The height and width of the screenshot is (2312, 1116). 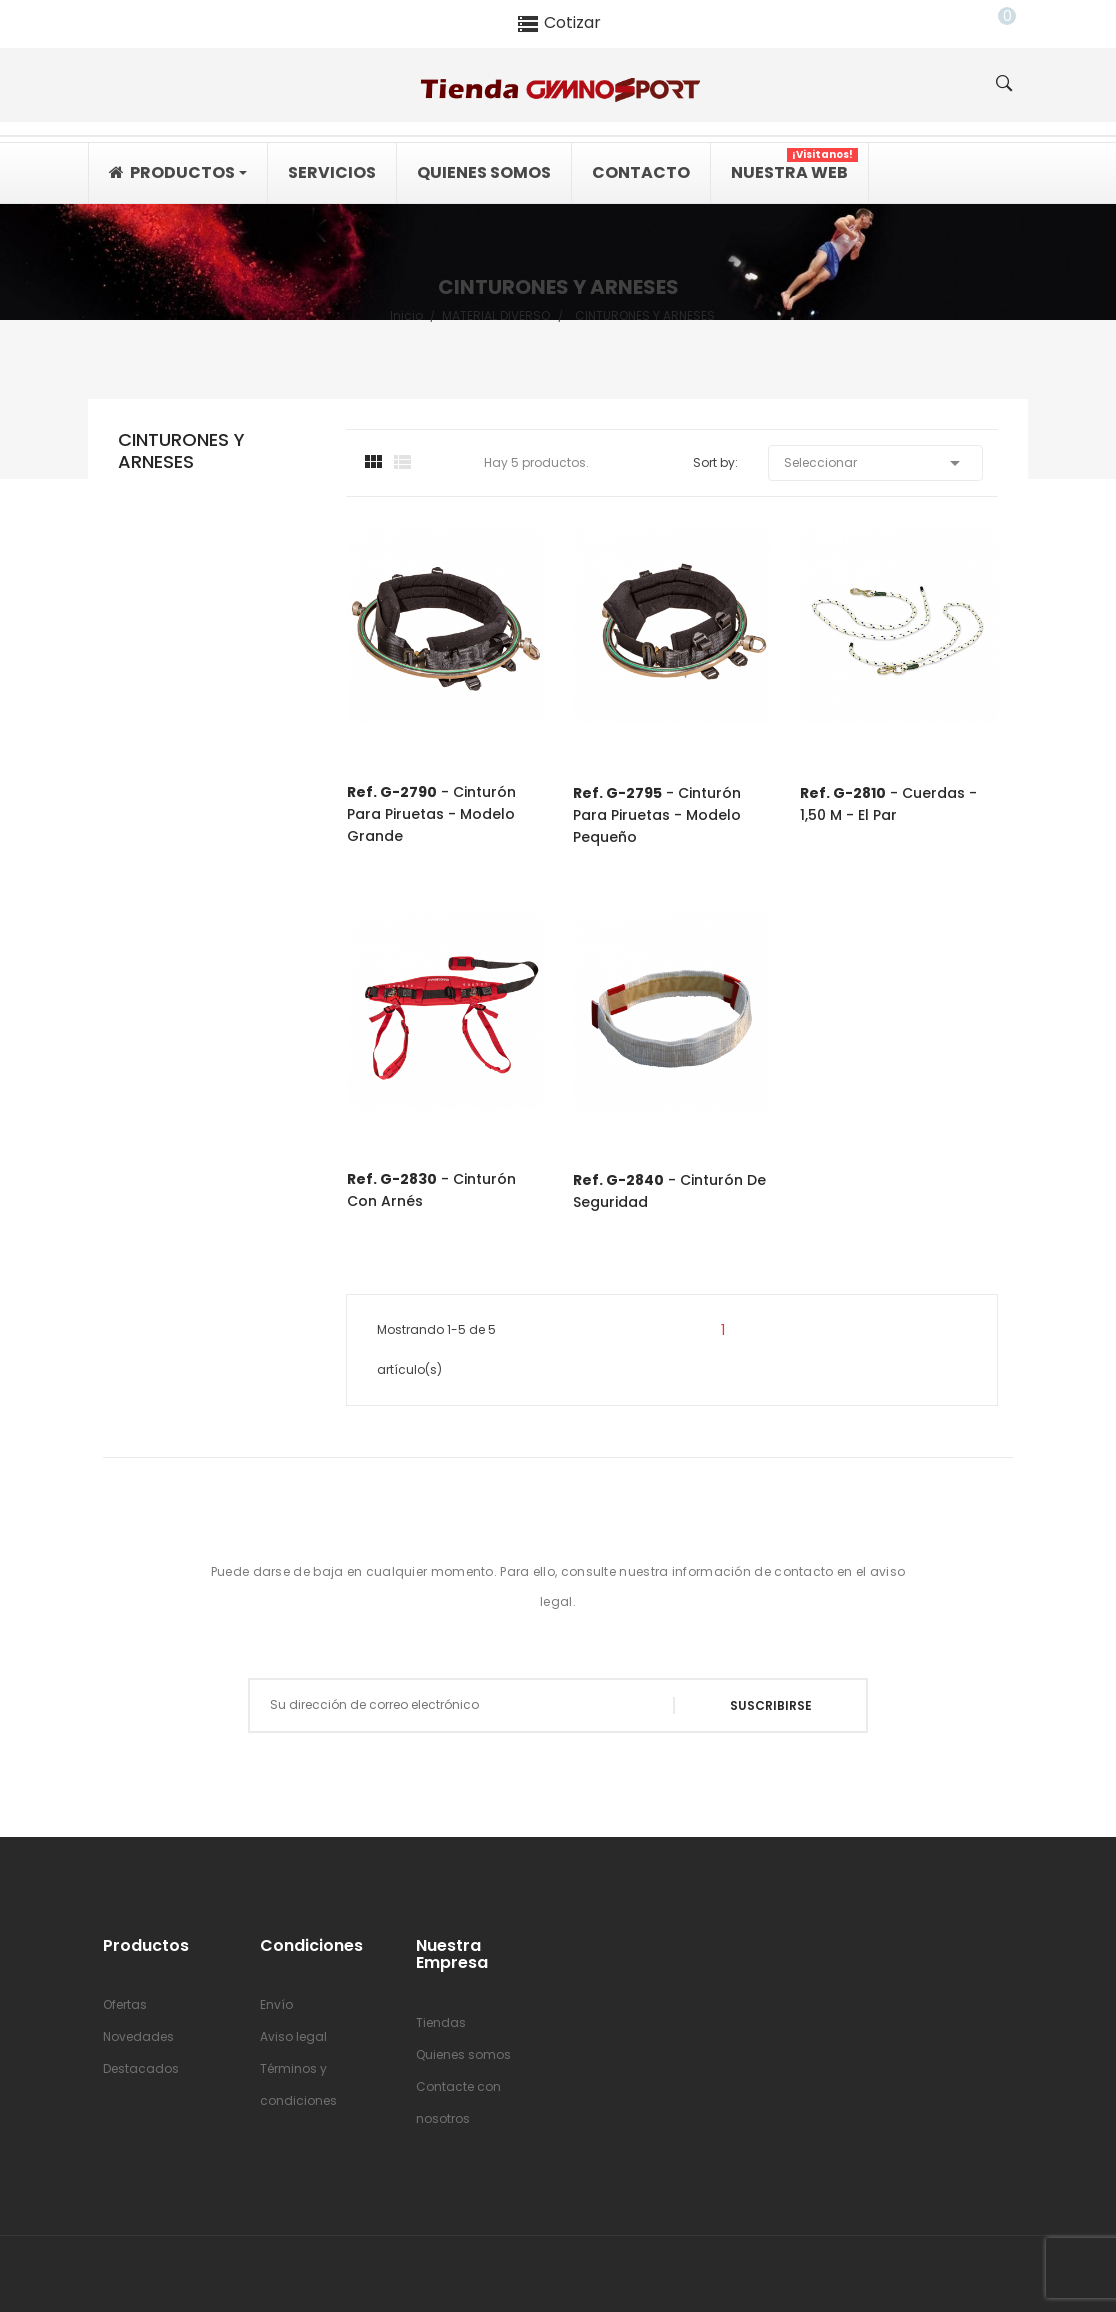 I want to click on Envío, so click(x=276, y=2004).